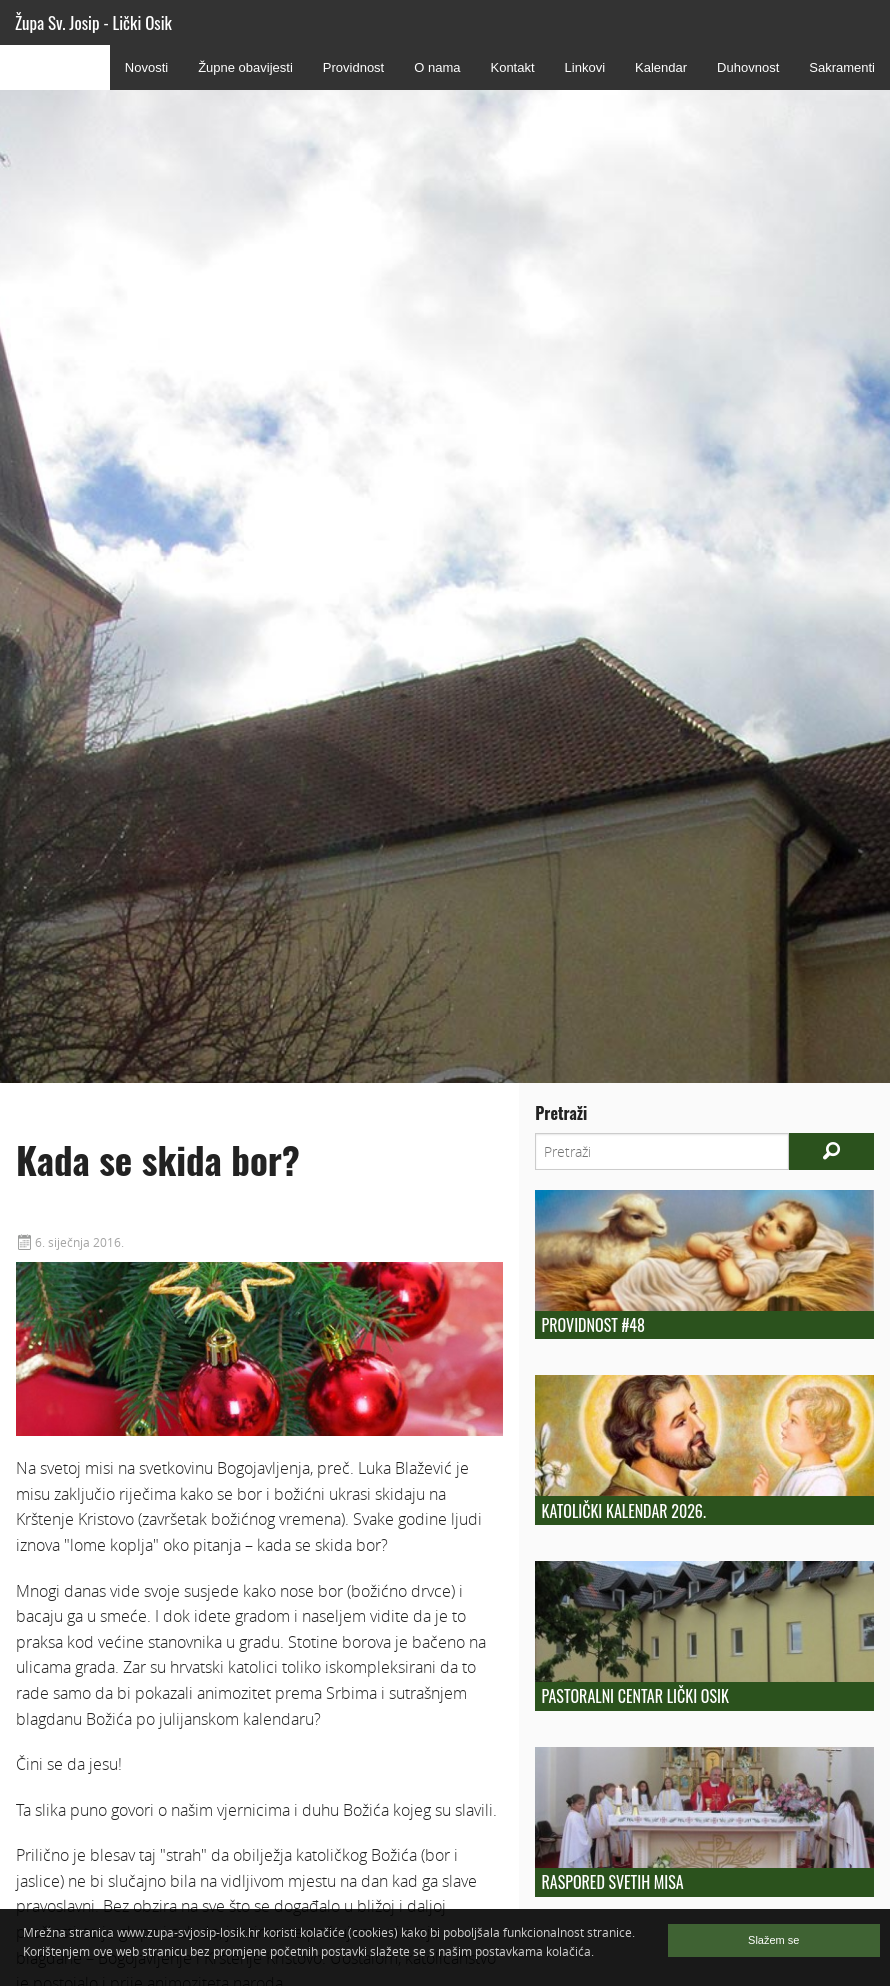  Describe the element at coordinates (245, 67) in the screenshot. I see `Župne obavijesti` at that location.